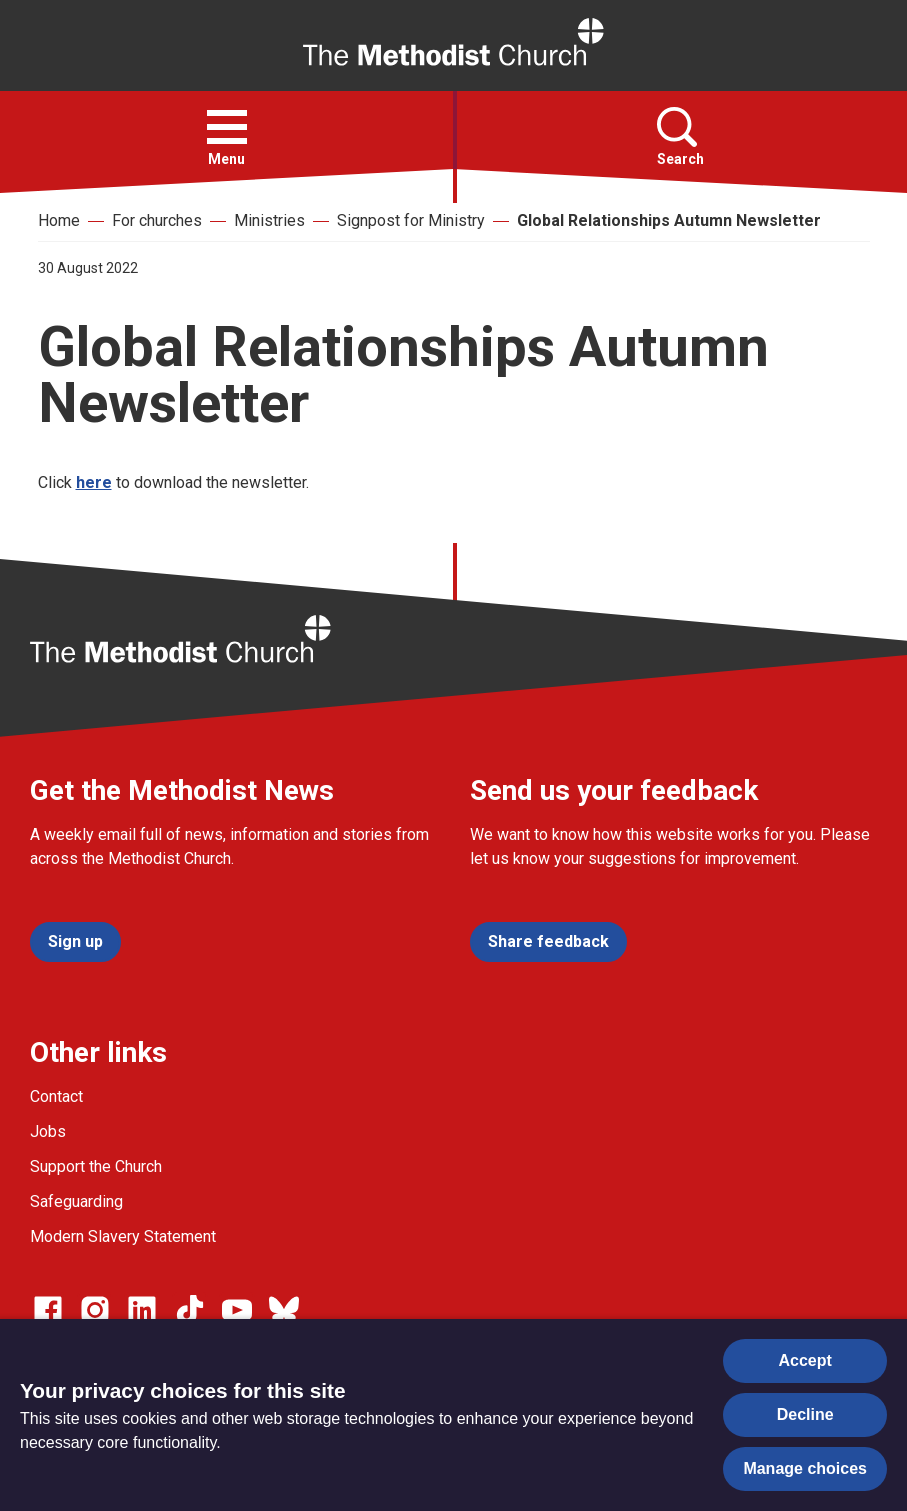 The image size is (907, 1511). Describe the element at coordinates (227, 127) in the screenshot. I see `[button]` at that location.